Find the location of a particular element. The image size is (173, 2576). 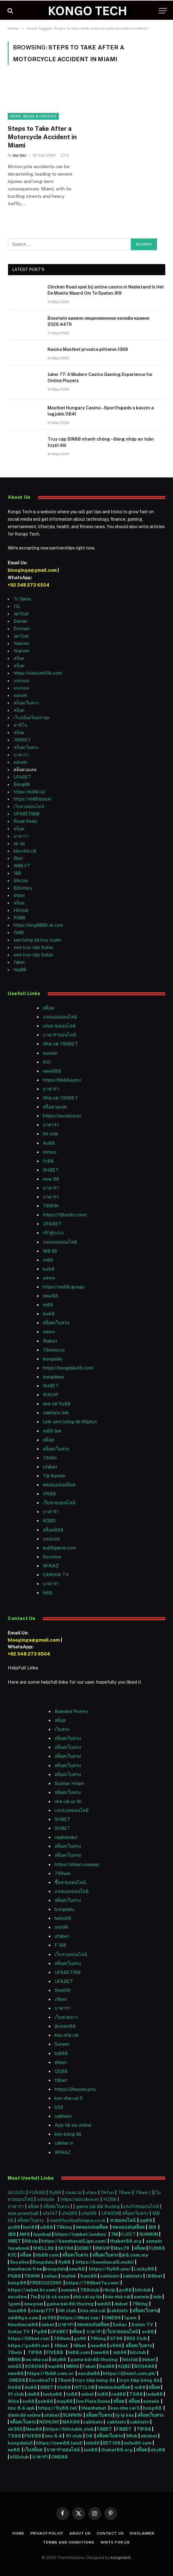

xem bóng đá trực tuyến is located at coordinates (37, 940).